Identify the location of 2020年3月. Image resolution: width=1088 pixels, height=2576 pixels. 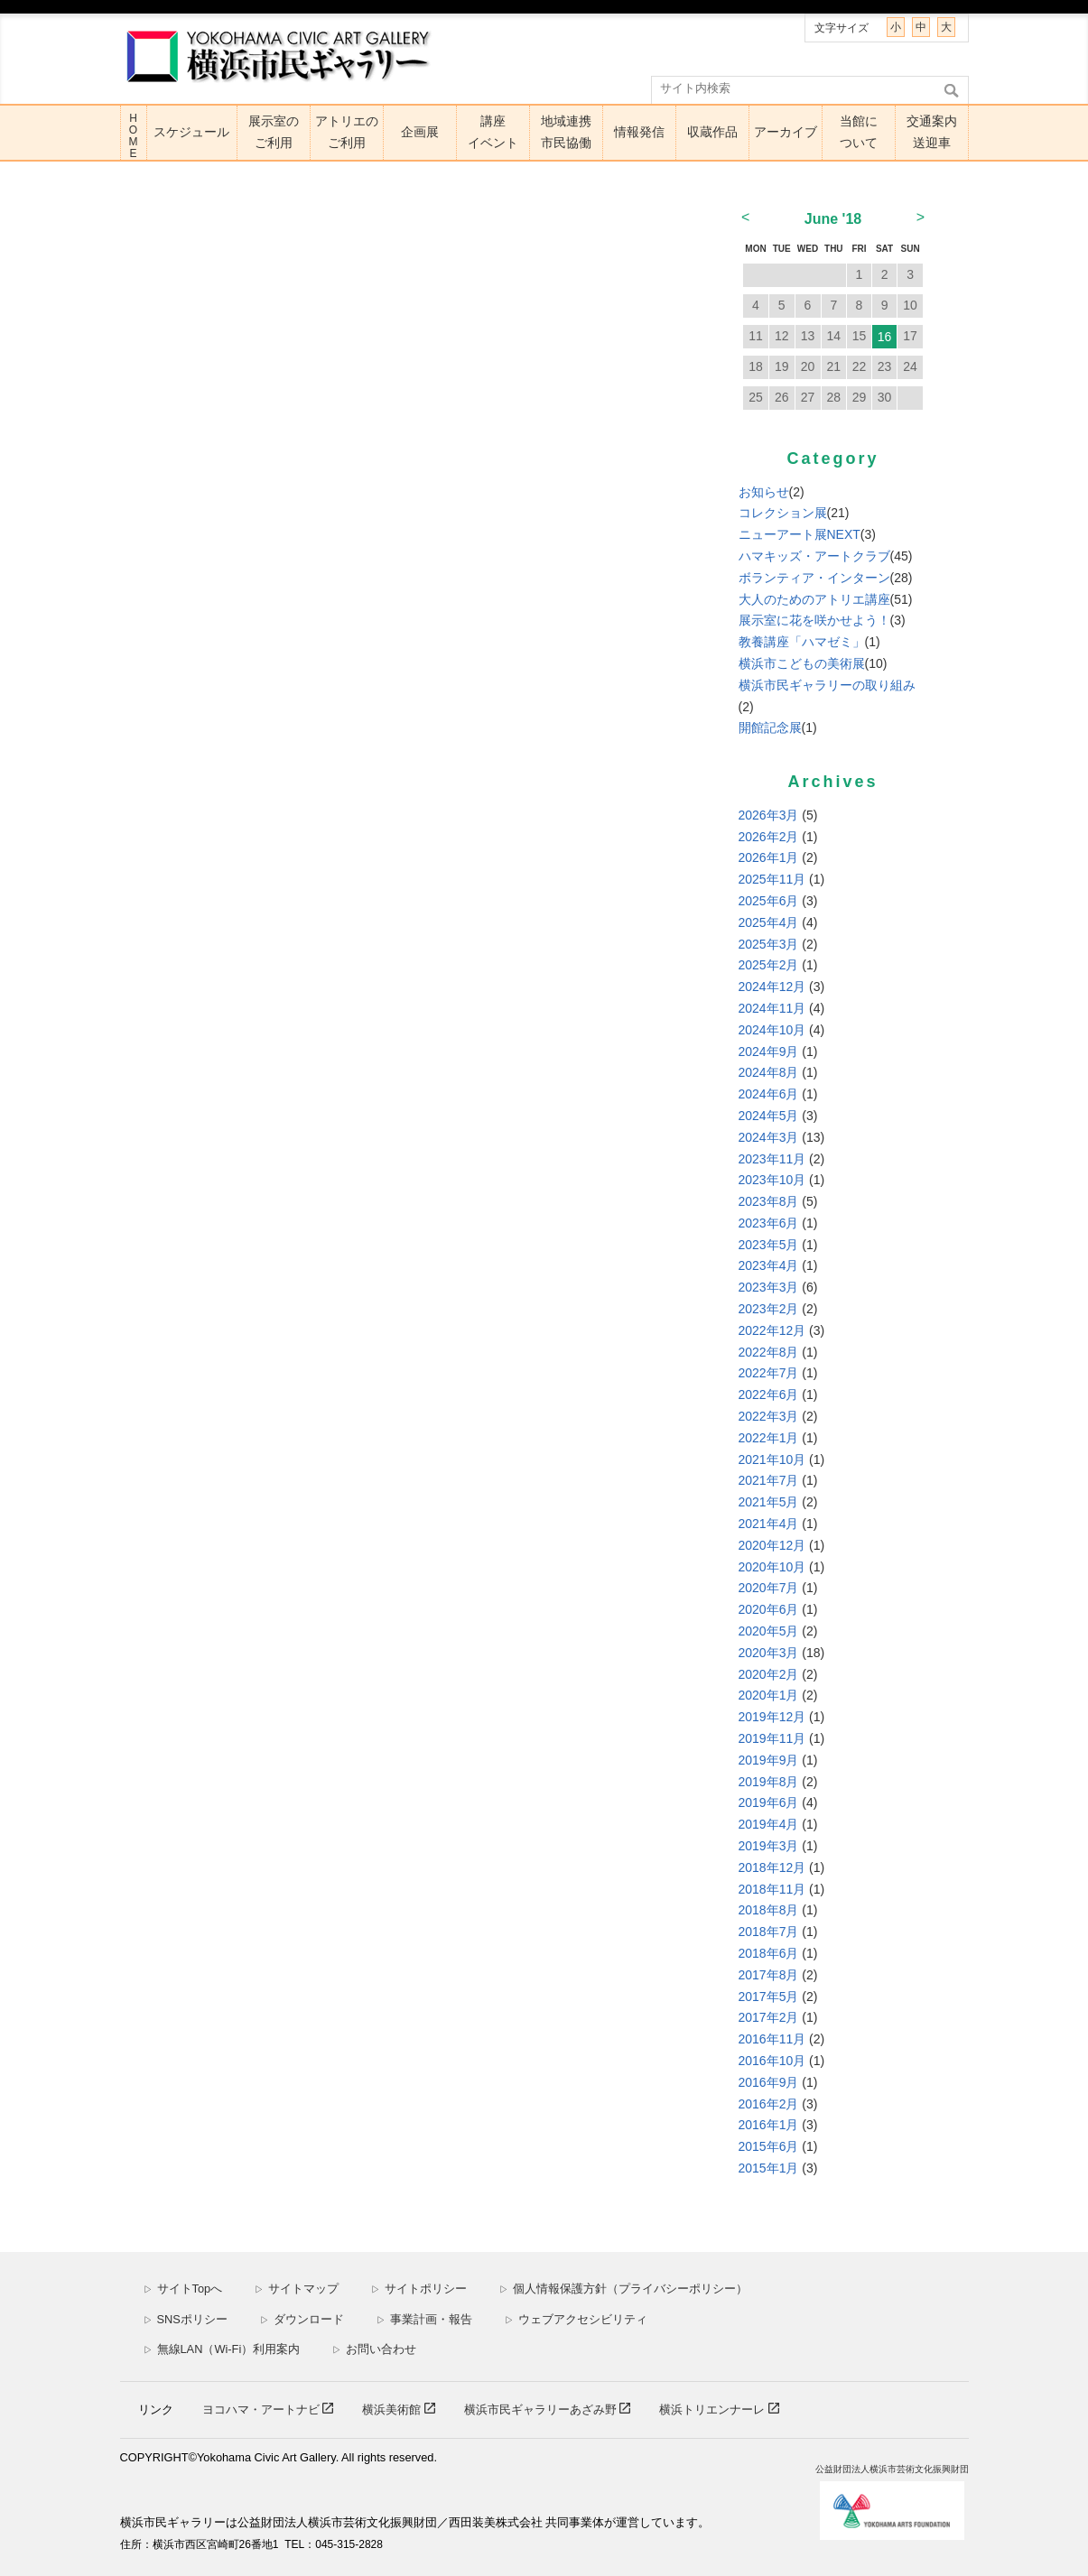
(769, 1652).